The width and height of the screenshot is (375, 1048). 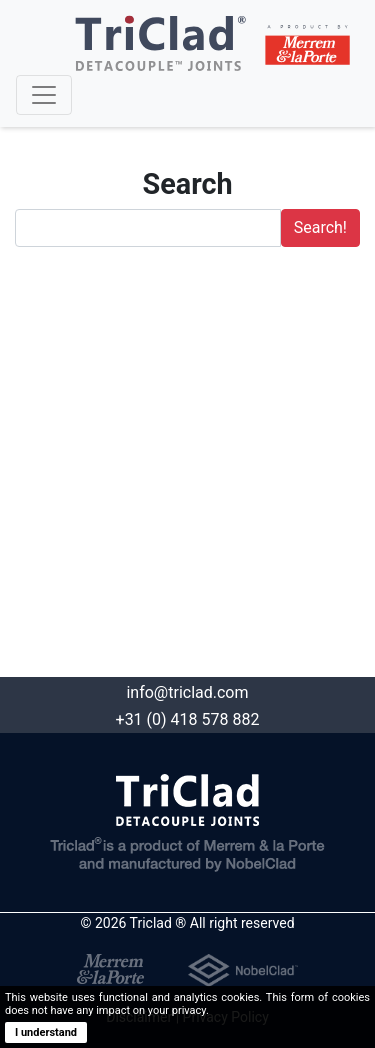 I want to click on info@triclad.com, so click(x=187, y=692).